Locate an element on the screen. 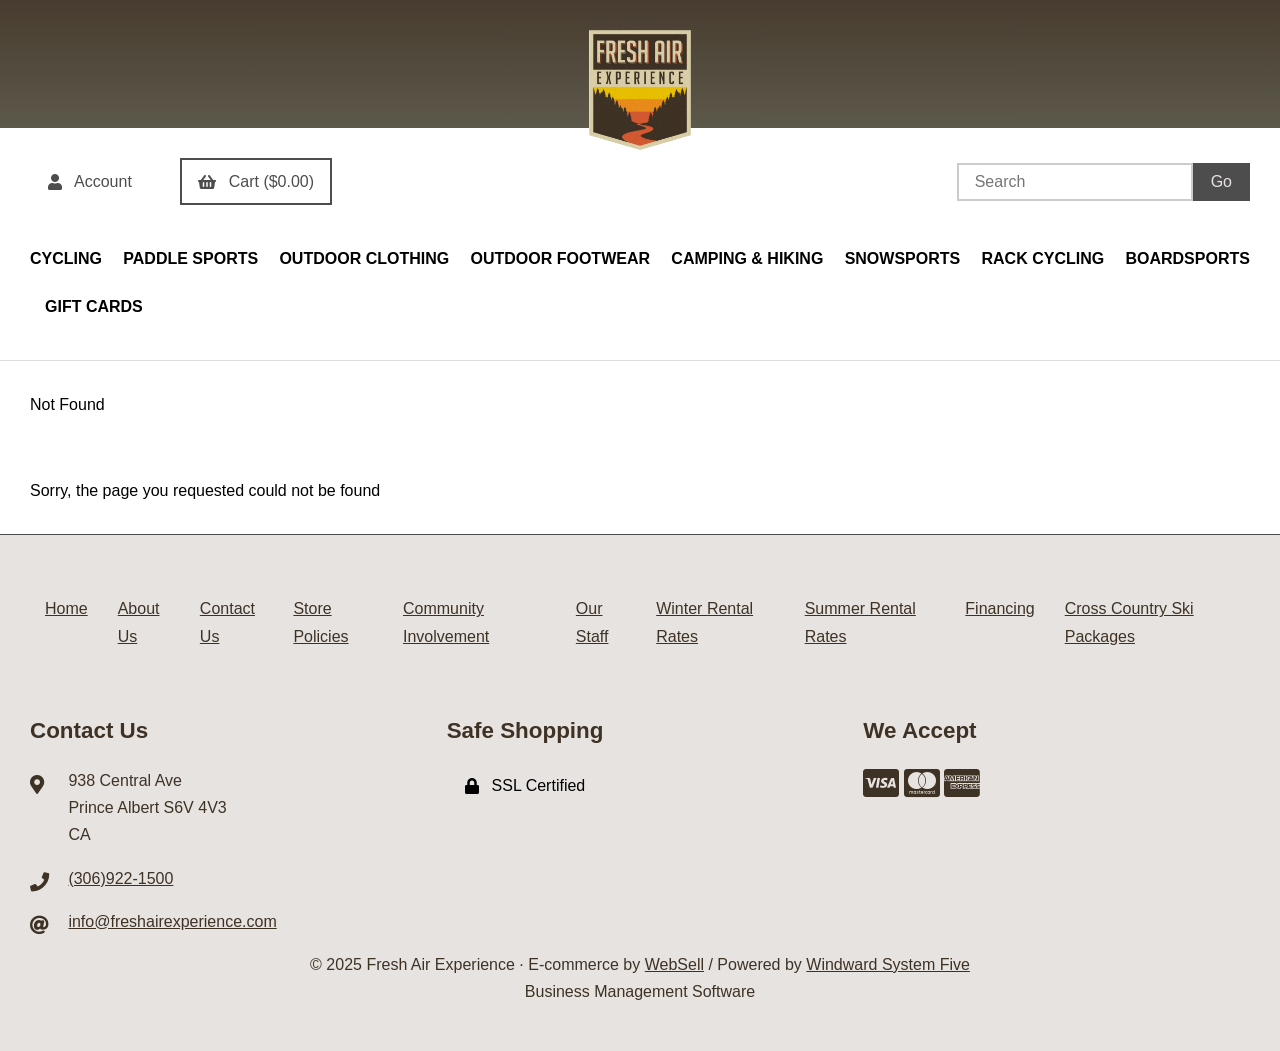  Summer Rental Rates is located at coordinates (860, 622).